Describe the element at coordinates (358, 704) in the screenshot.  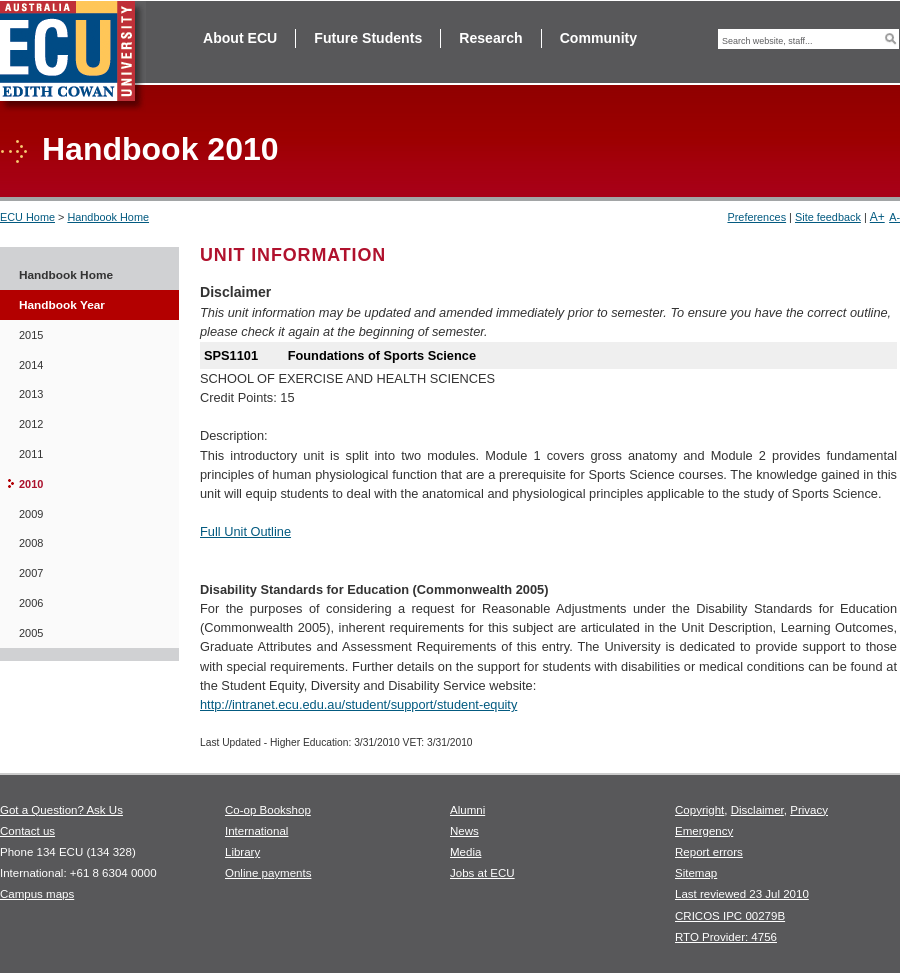
I see `http://intranet.ecu.edu.au/student/support/student-equity` at that location.